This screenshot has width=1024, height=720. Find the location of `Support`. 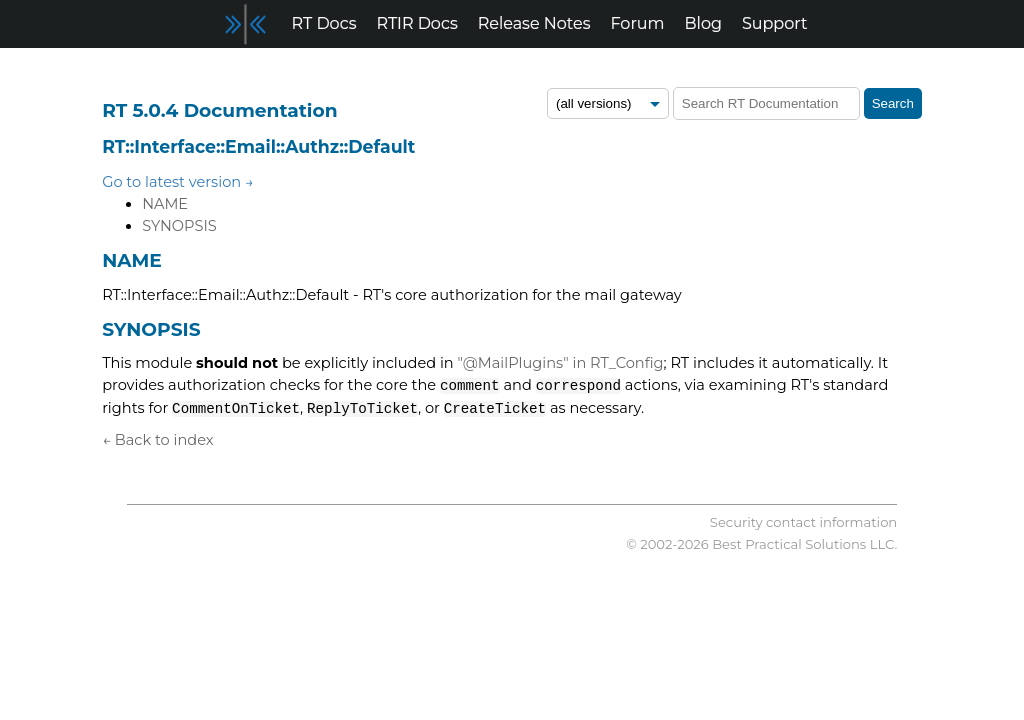

Support is located at coordinates (774, 23).